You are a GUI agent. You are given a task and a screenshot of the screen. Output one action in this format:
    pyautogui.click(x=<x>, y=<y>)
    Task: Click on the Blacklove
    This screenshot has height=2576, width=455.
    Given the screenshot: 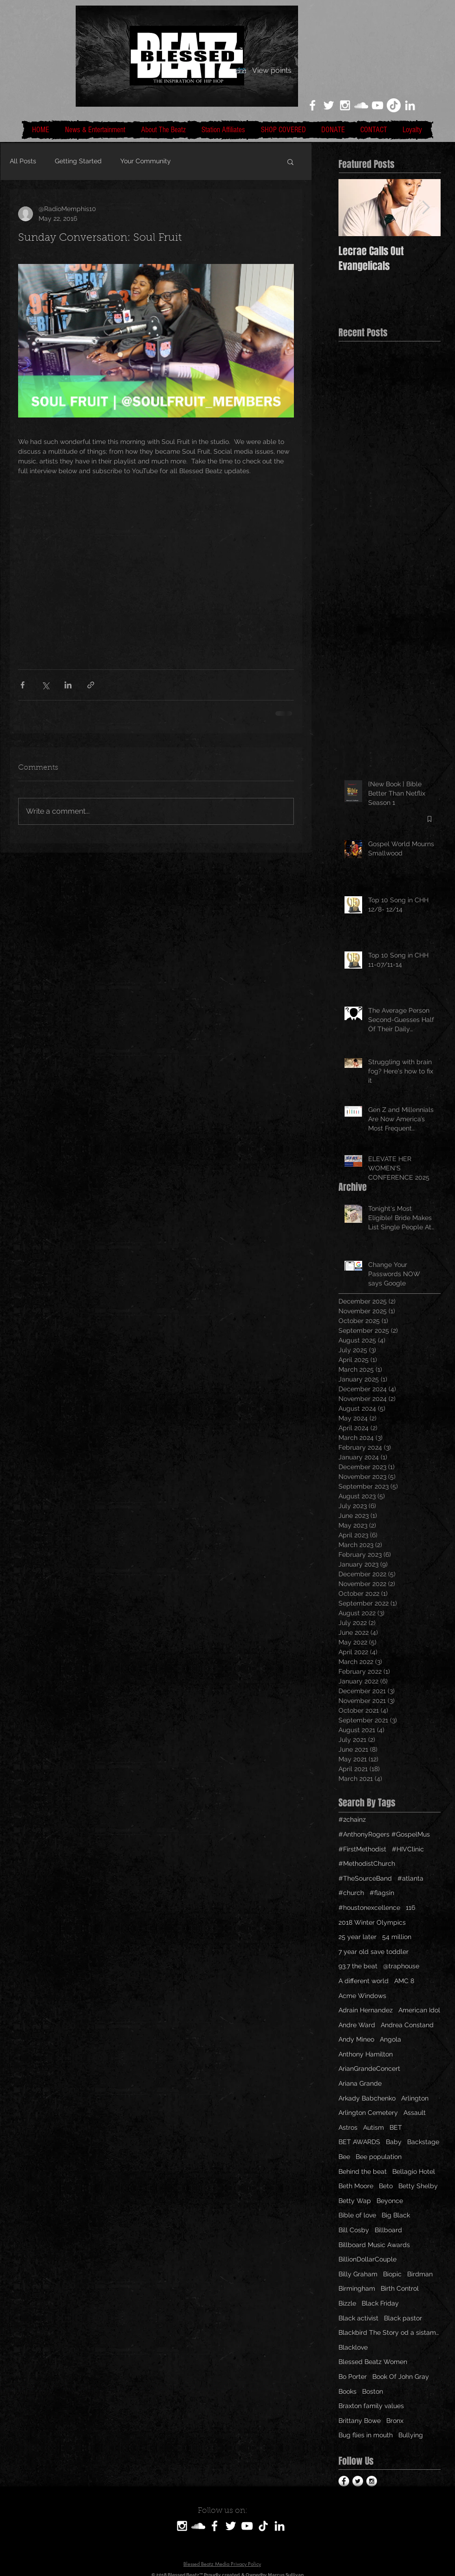 What is the action you would take?
    pyautogui.click(x=353, y=2347)
    